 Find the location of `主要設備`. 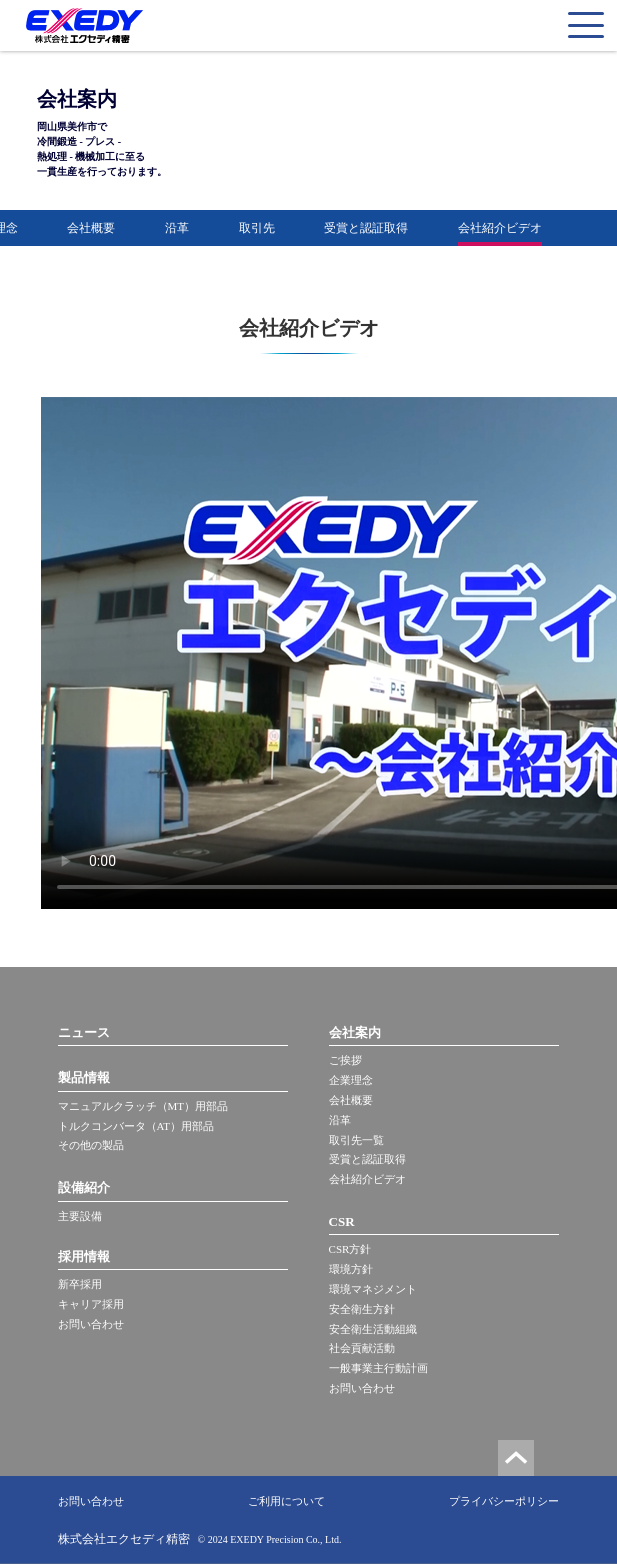

主要設備 is located at coordinates (80, 1216).